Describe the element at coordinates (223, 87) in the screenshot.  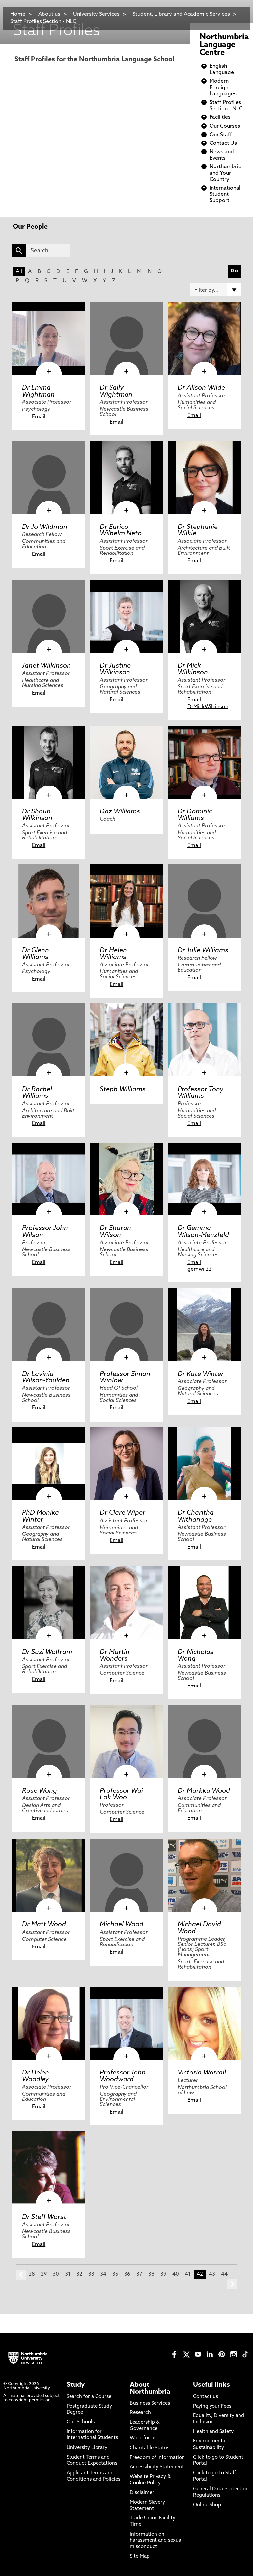
I see `Modern Foreign Languages` at that location.